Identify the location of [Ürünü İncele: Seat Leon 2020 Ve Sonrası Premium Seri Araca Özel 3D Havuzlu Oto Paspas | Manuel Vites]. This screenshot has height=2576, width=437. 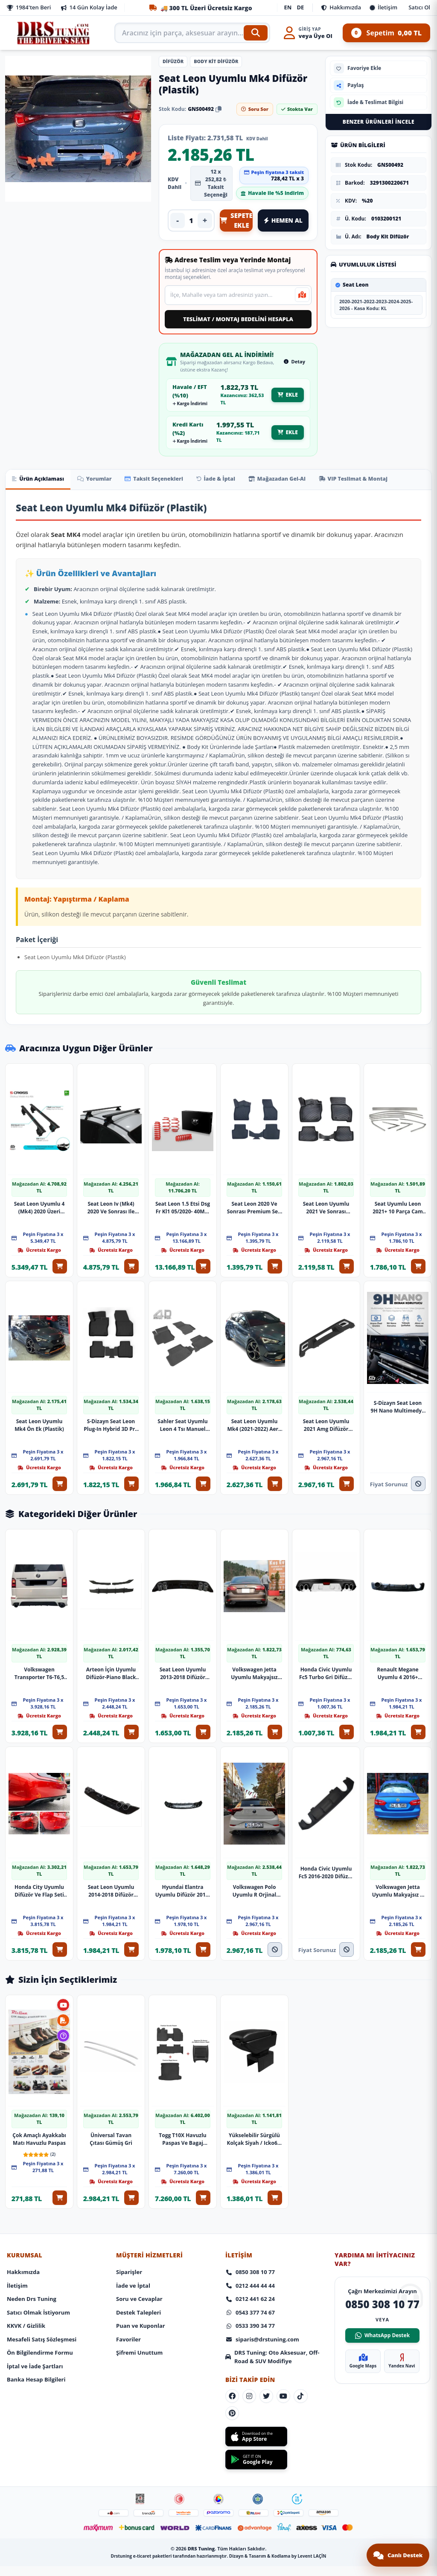
(254, 1119).